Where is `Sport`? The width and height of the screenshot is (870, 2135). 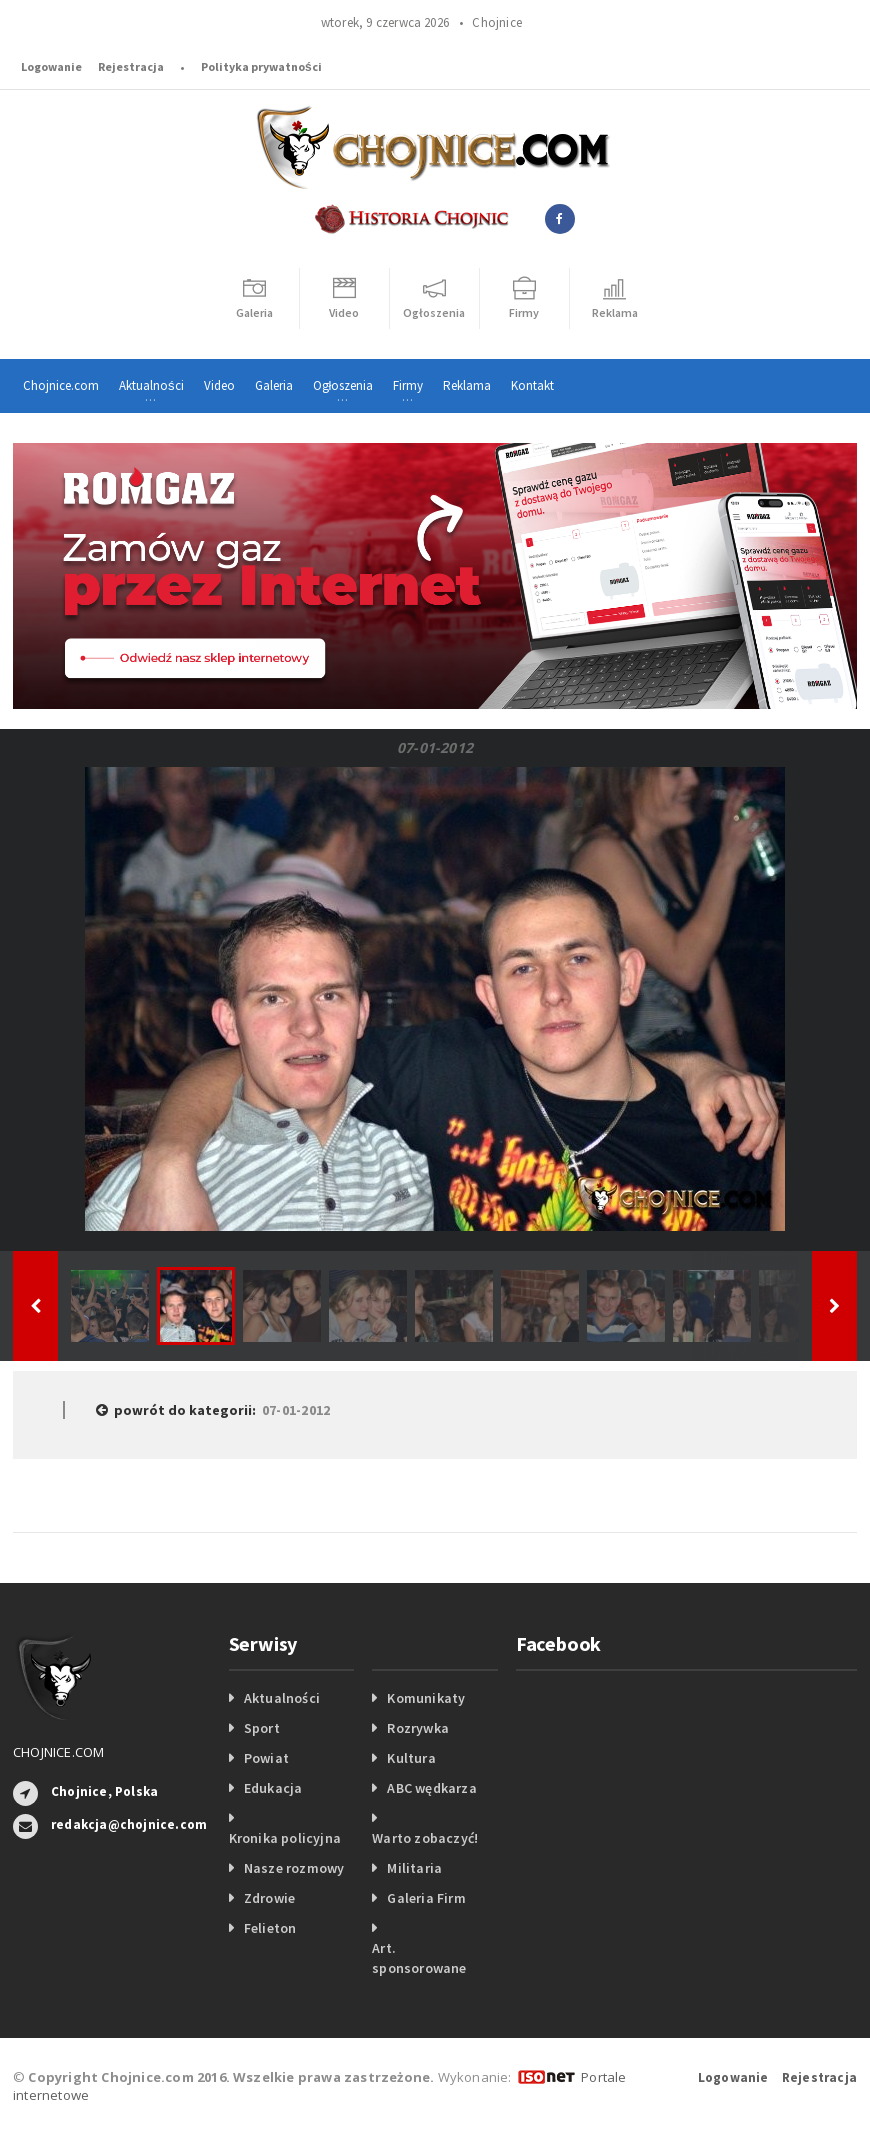
Sport is located at coordinates (262, 1728).